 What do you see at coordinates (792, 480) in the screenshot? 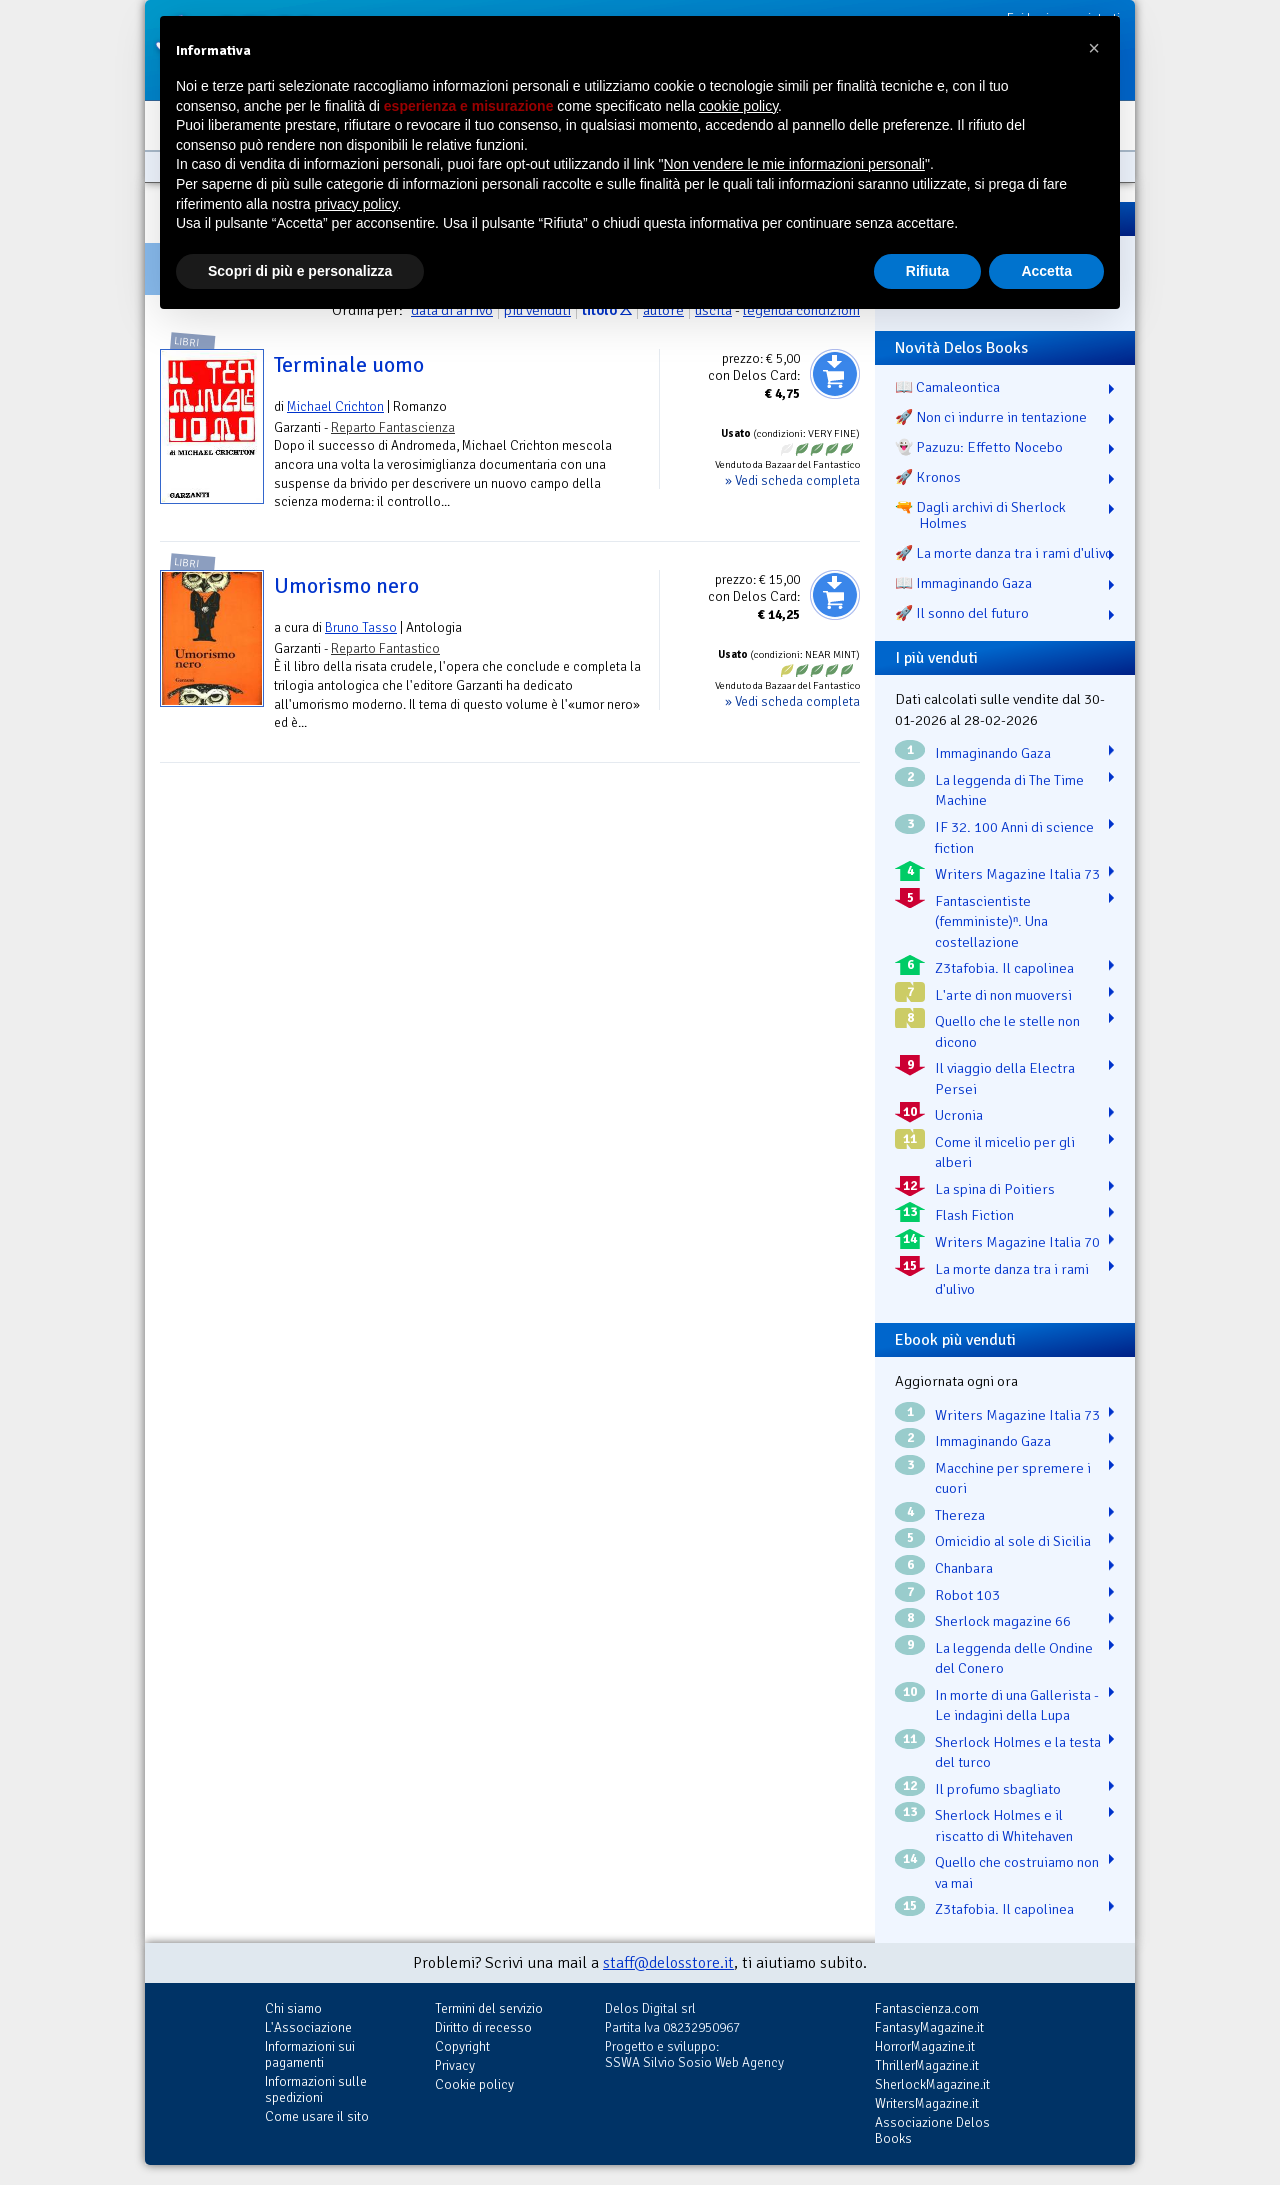
I see `» Vedi scheda completa` at bounding box center [792, 480].